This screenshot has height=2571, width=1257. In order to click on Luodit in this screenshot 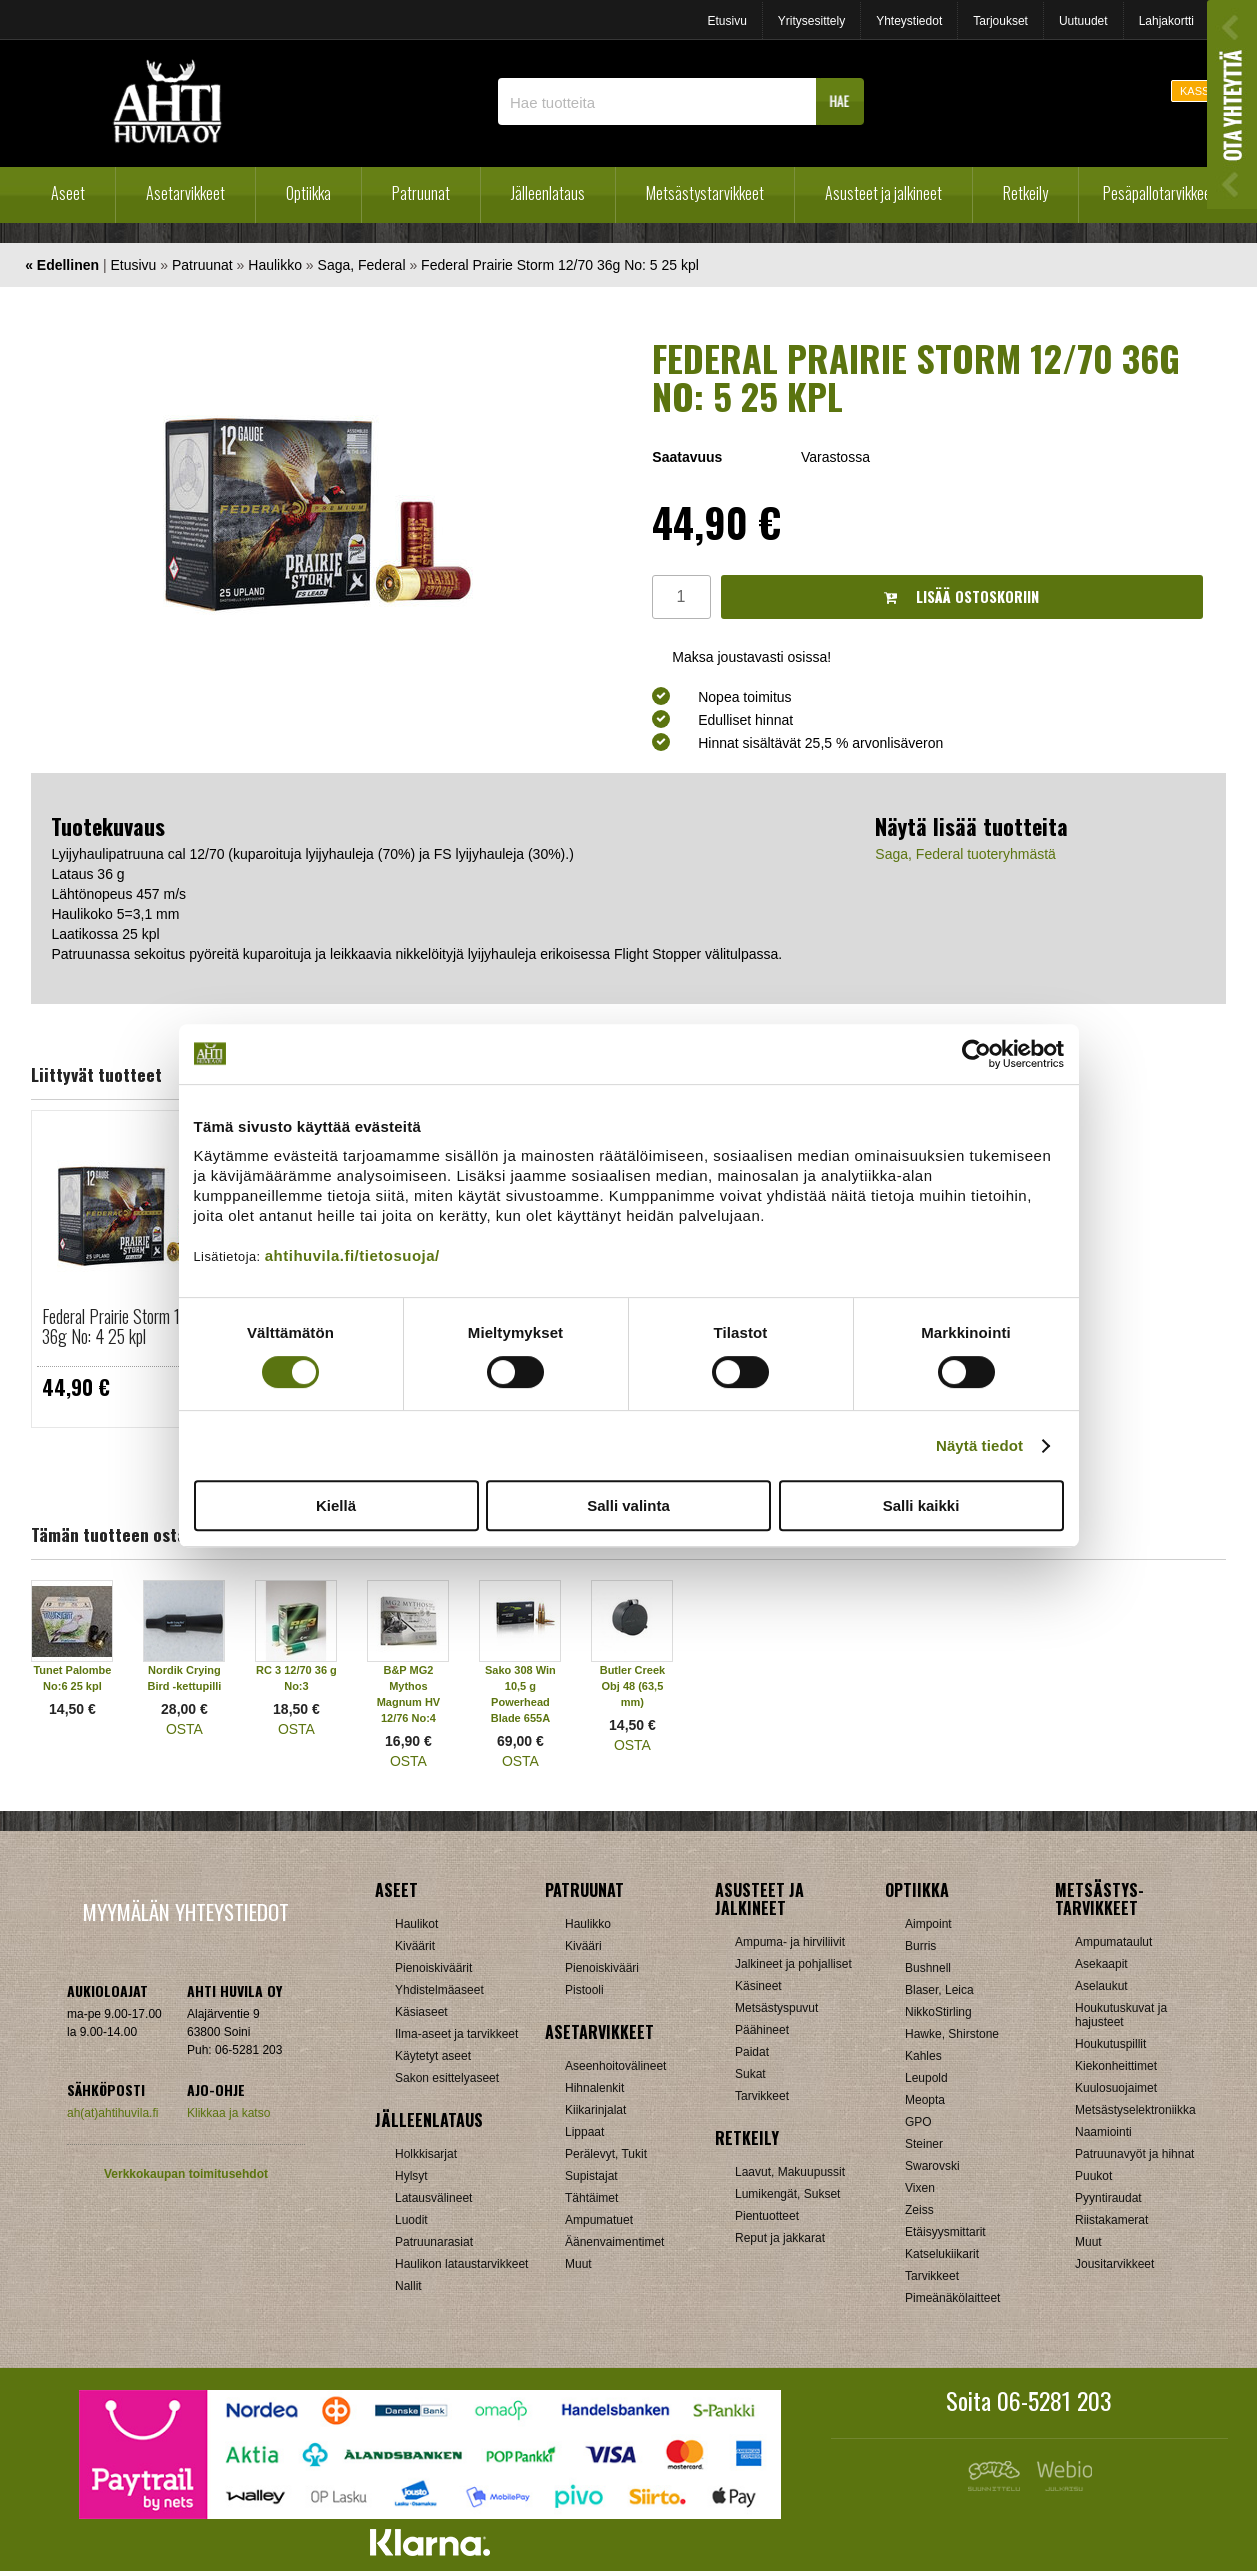, I will do `click(411, 2220)`.